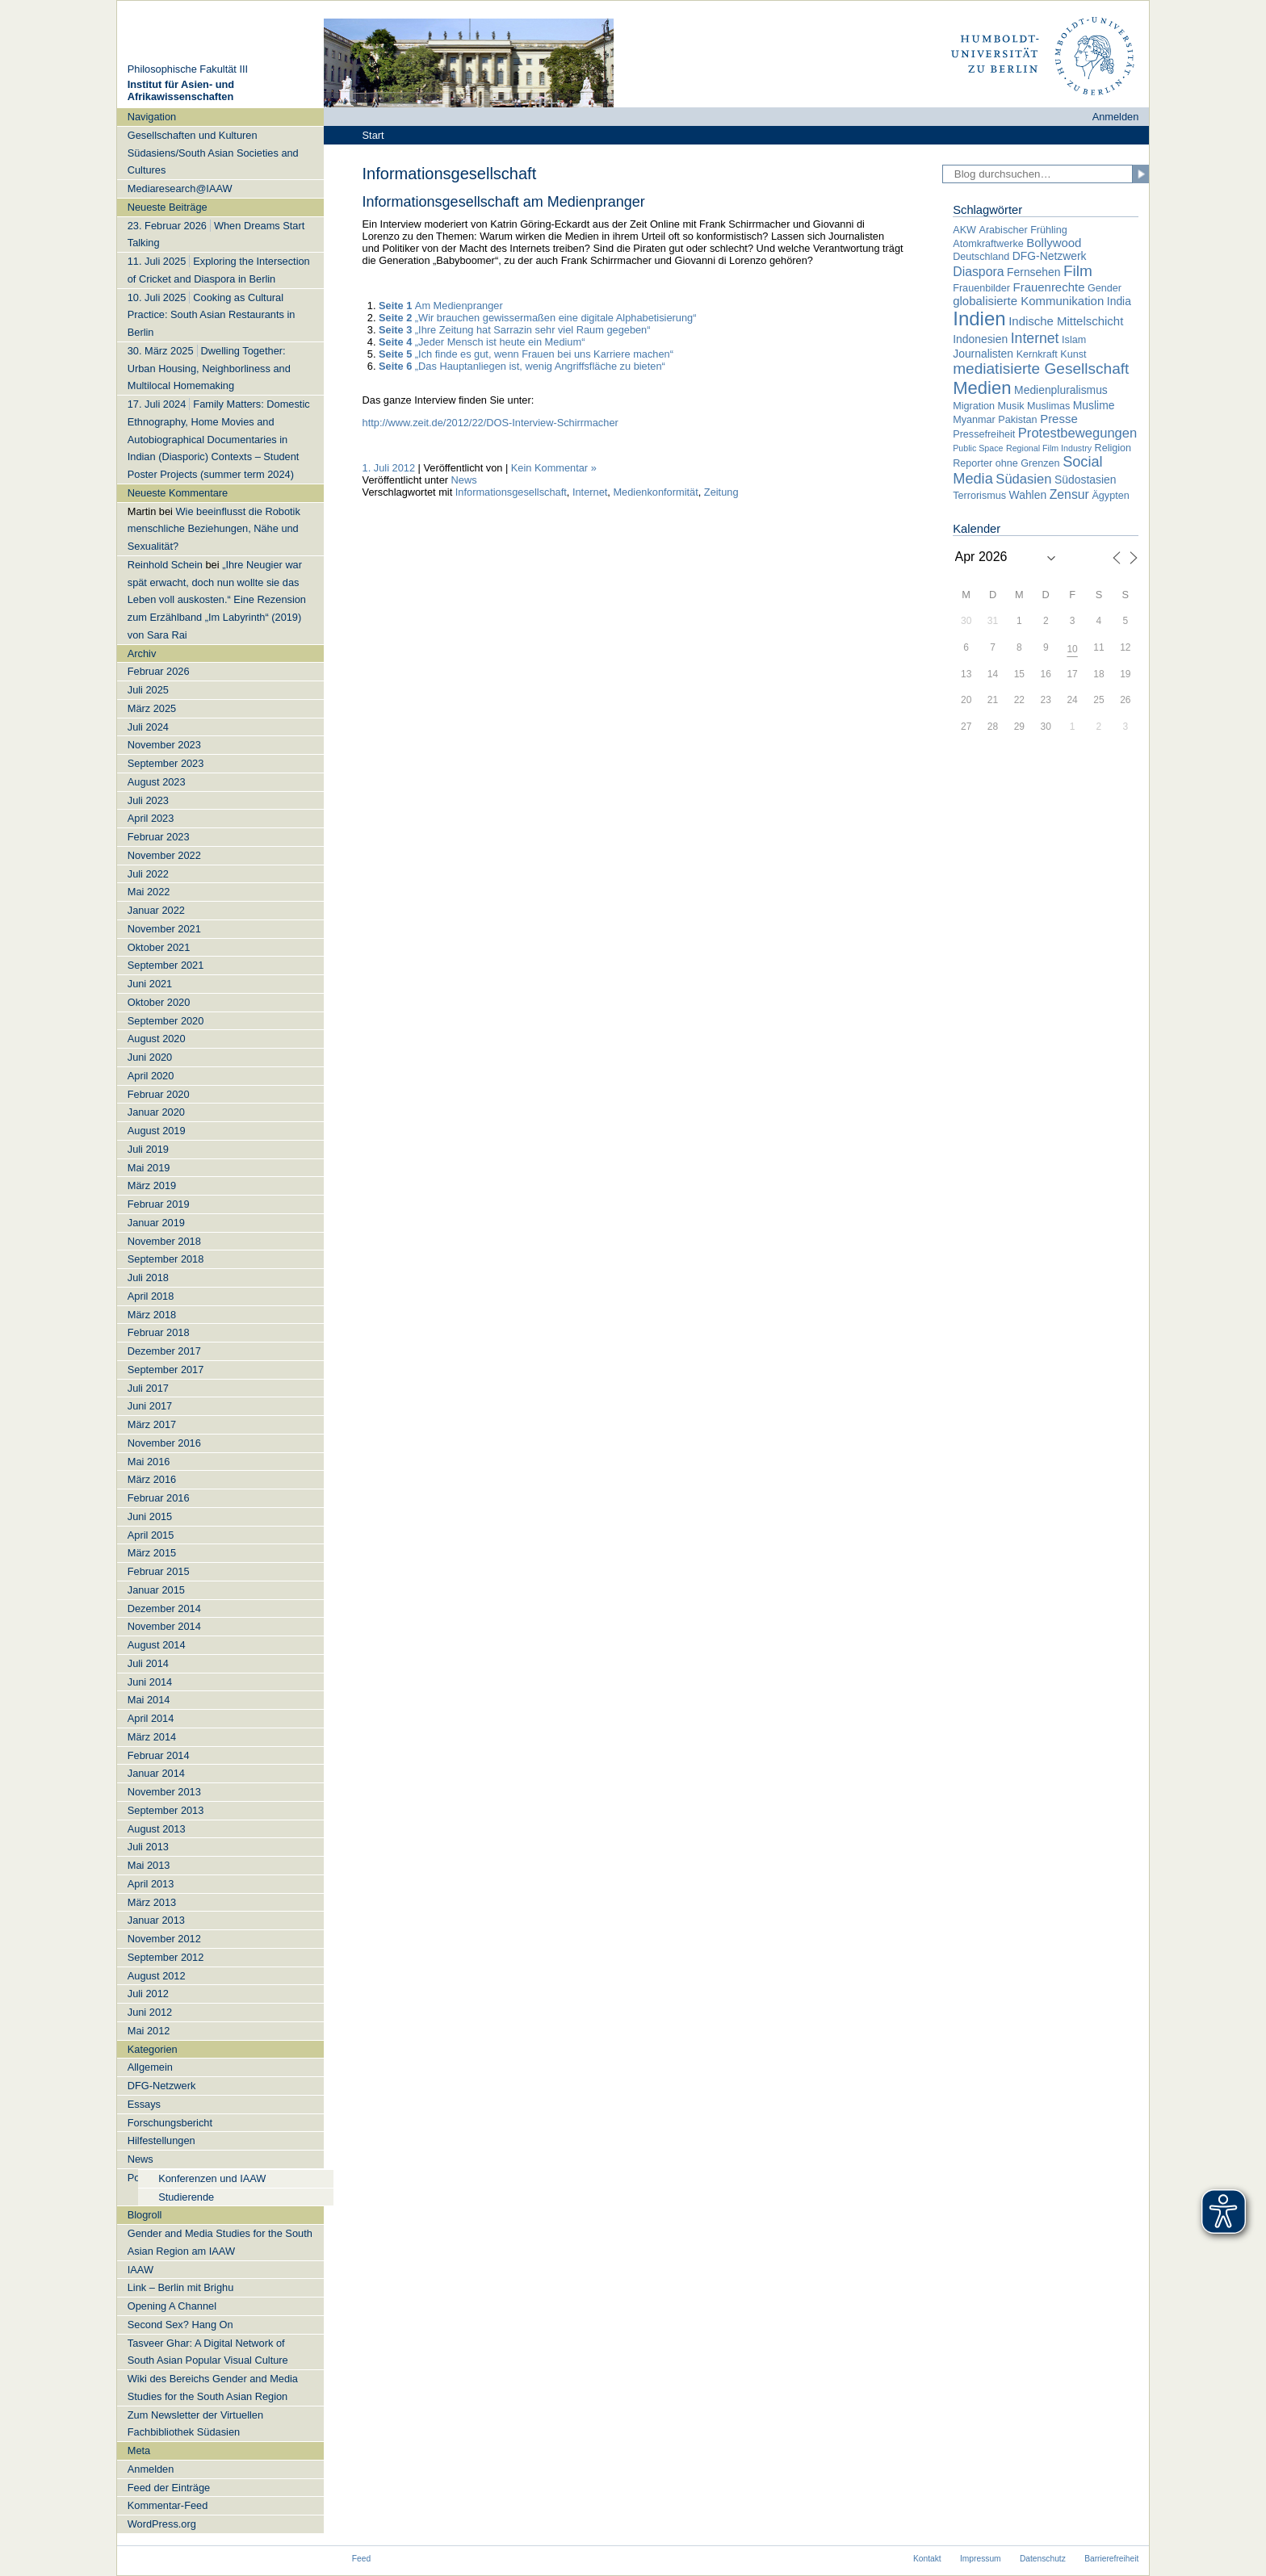 The height and width of the screenshot is (2576, 1266). Describe the element at coordinates (140, 2270) in the screenshot. I see `IAAW` at that location.